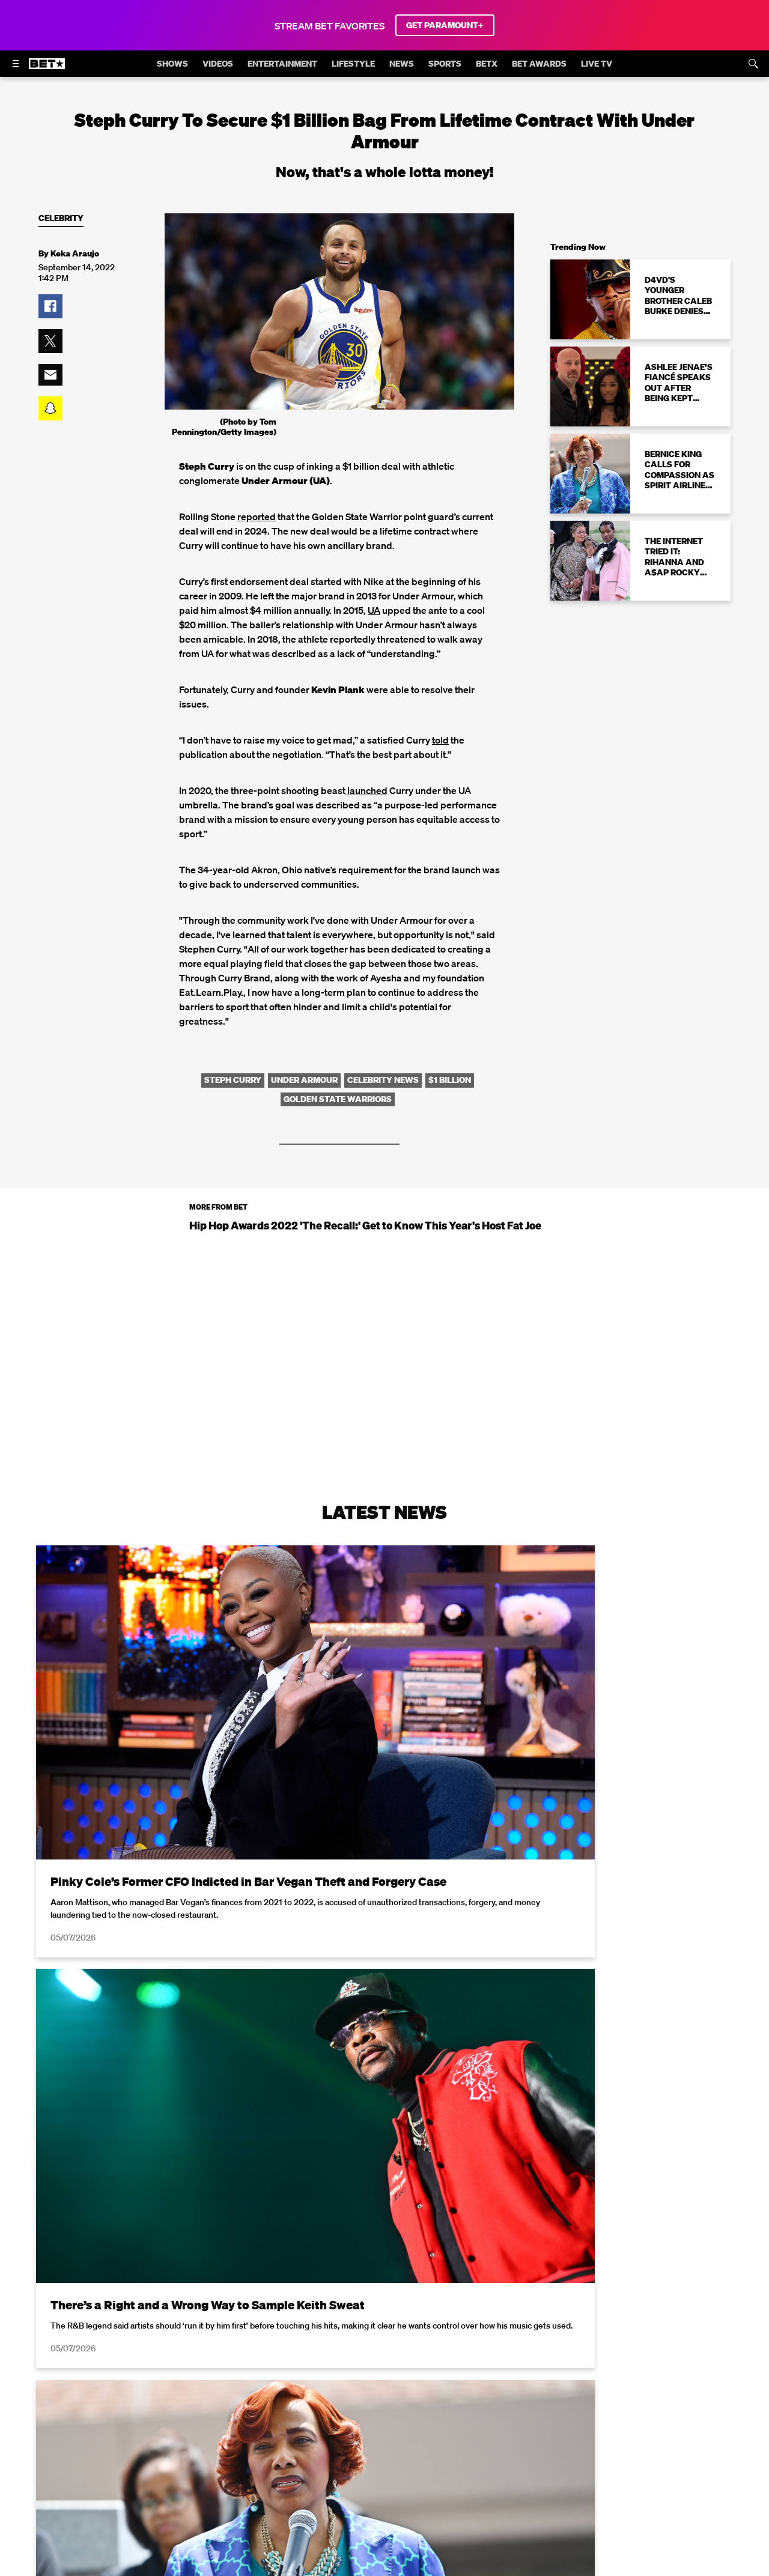 This screenshot has height=2576, width=769. Describe the element at coordinates (456, 2480) in the screenshot. I see `[Follow on Threads]` at that location.